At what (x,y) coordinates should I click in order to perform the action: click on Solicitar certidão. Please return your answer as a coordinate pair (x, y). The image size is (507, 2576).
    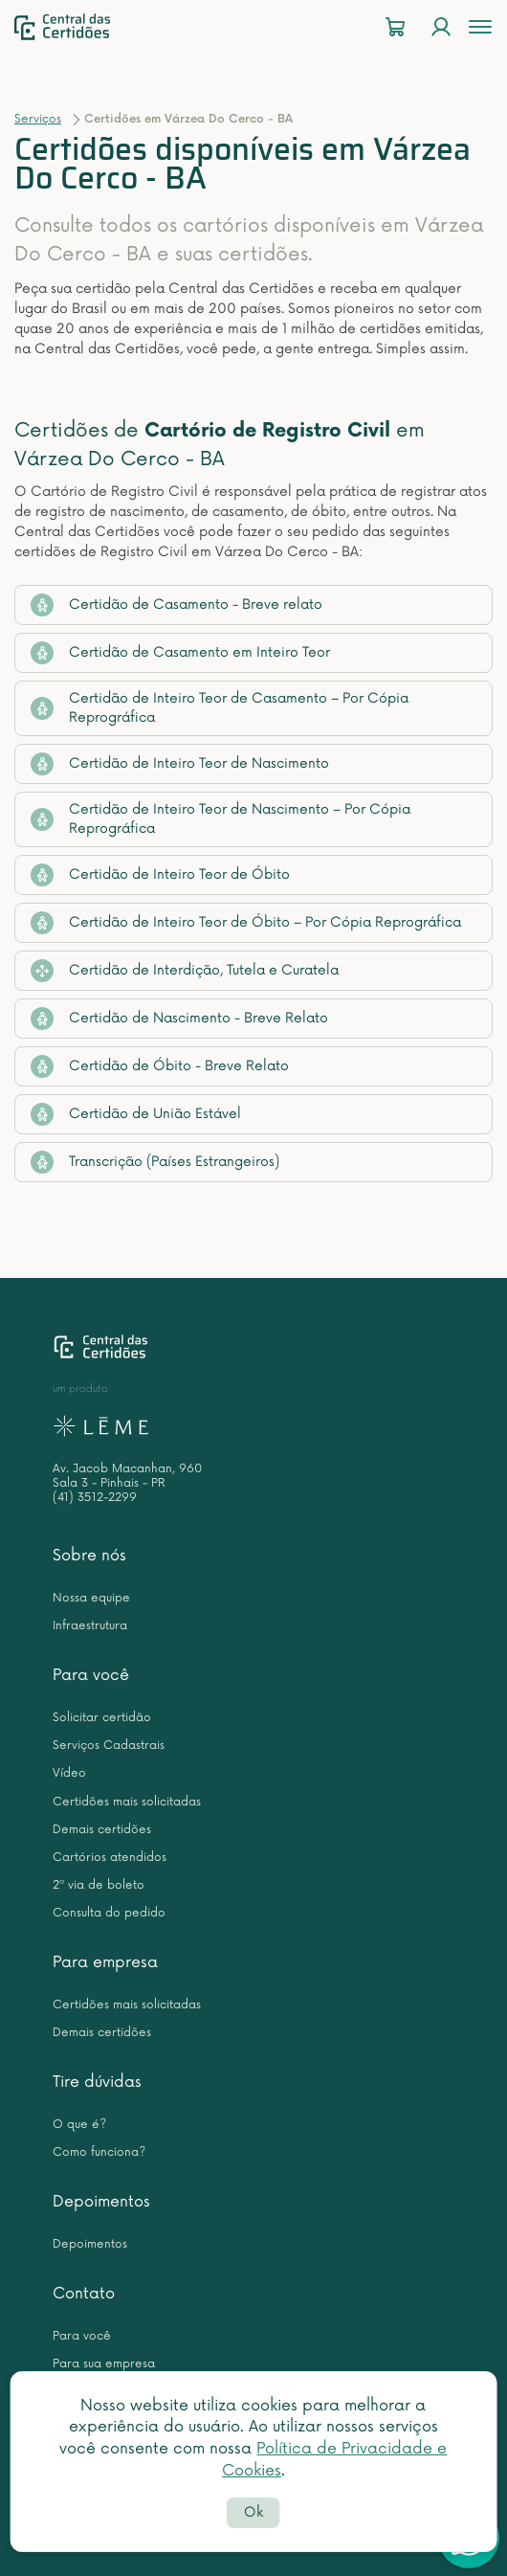
    Looking at the image, I should click on (102, 1718).